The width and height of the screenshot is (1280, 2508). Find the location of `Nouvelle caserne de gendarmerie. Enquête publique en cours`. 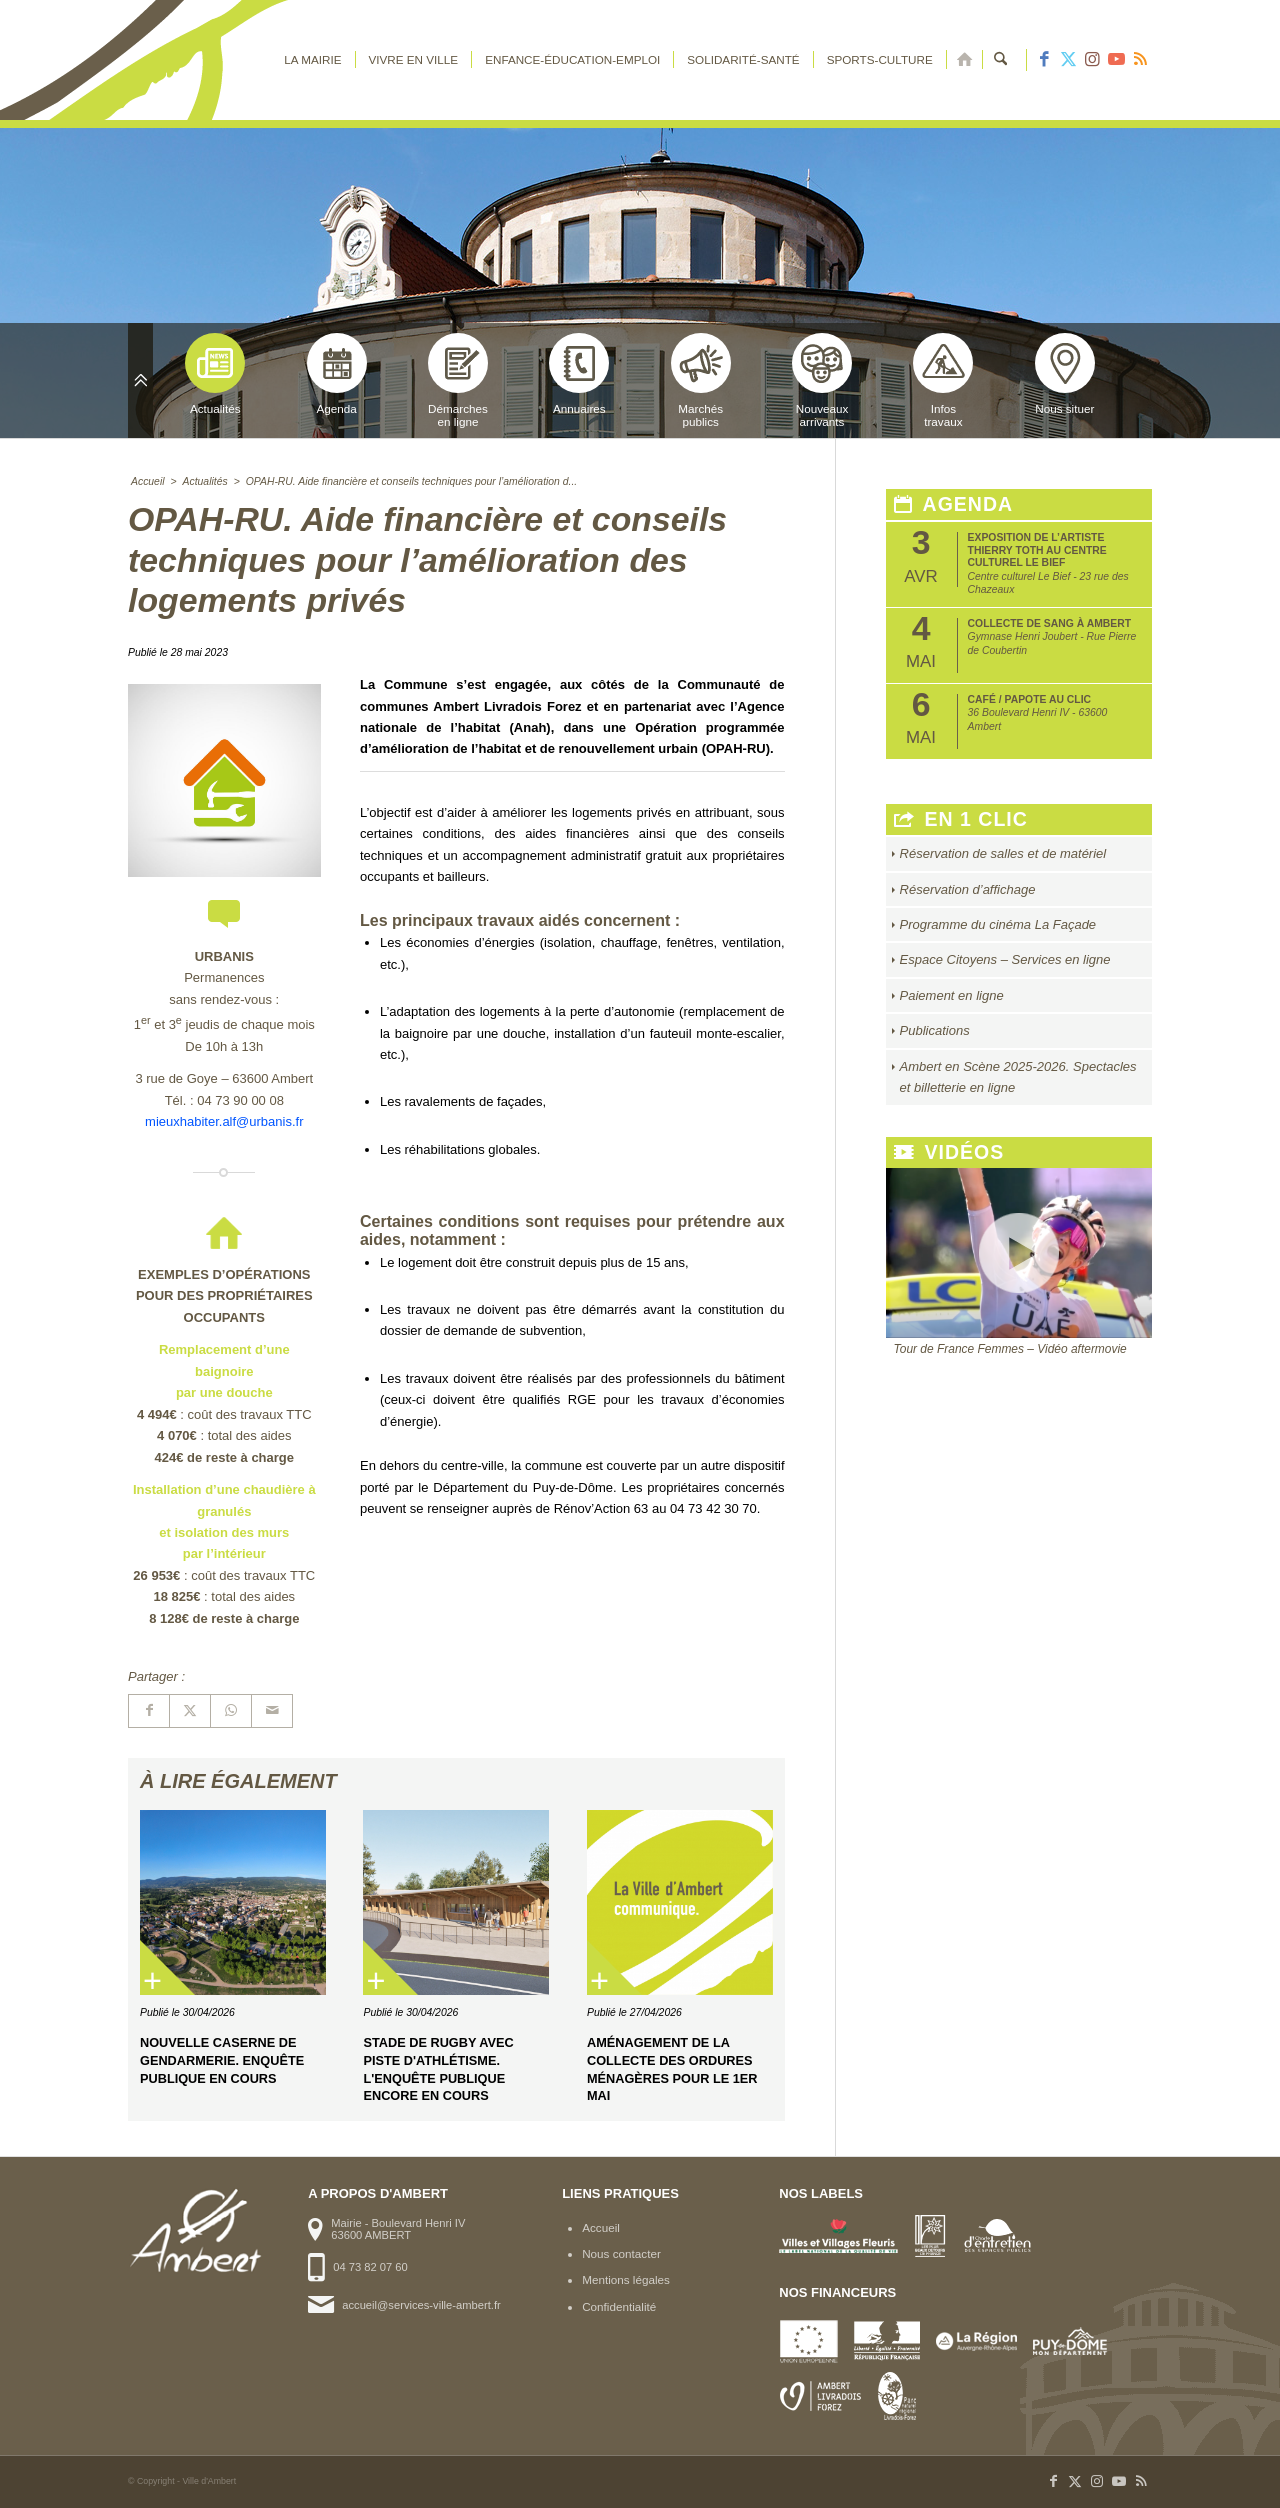

Nouvelle caserne de gendarmerie. Enquête publique en cours is located at coordinates (222, 2060).